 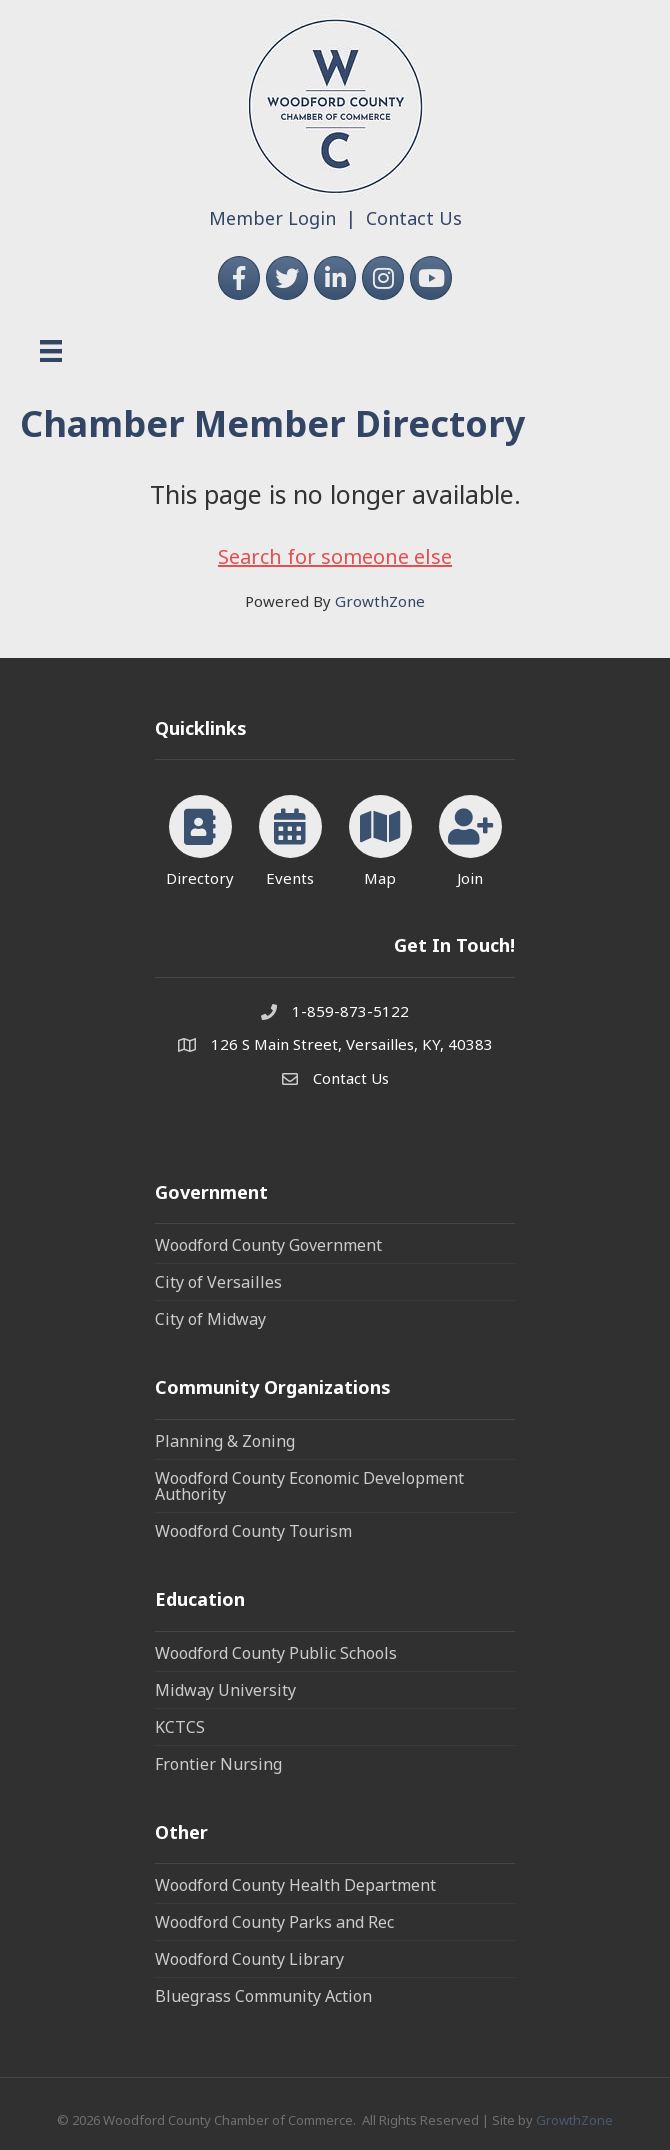 I want to click on Woodford County Government, so click(x=268, y=1245).